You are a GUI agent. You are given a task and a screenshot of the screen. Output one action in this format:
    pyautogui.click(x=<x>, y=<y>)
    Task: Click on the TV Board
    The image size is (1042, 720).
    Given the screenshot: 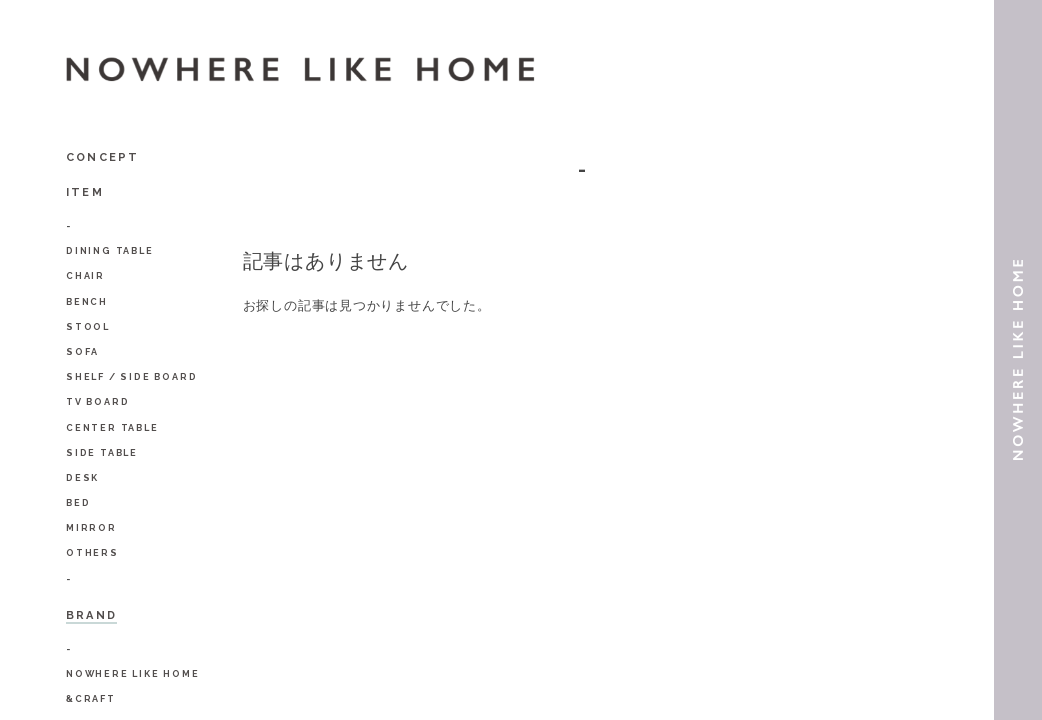 What is the action you would take?
    pyautogui.click(x=97, y=402)
    